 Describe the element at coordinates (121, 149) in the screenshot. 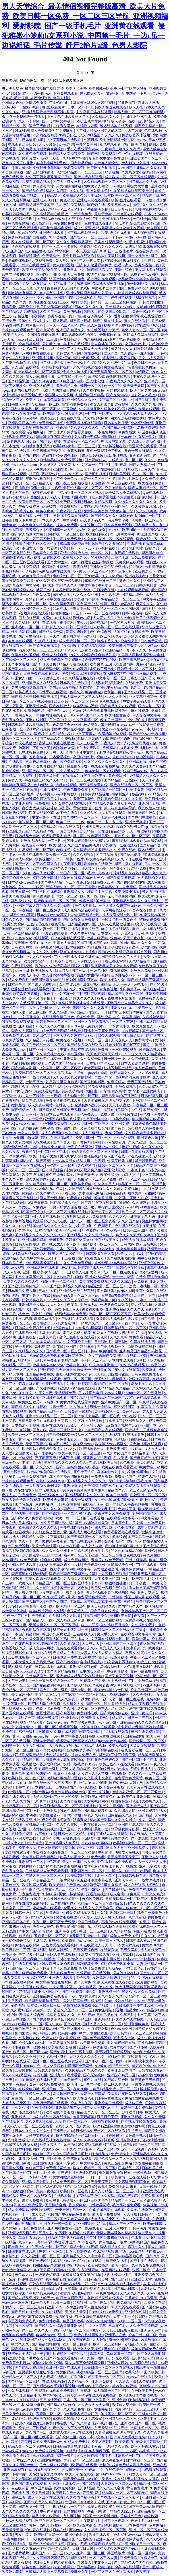

I see `午夜精品三级久久久有码` at that location.